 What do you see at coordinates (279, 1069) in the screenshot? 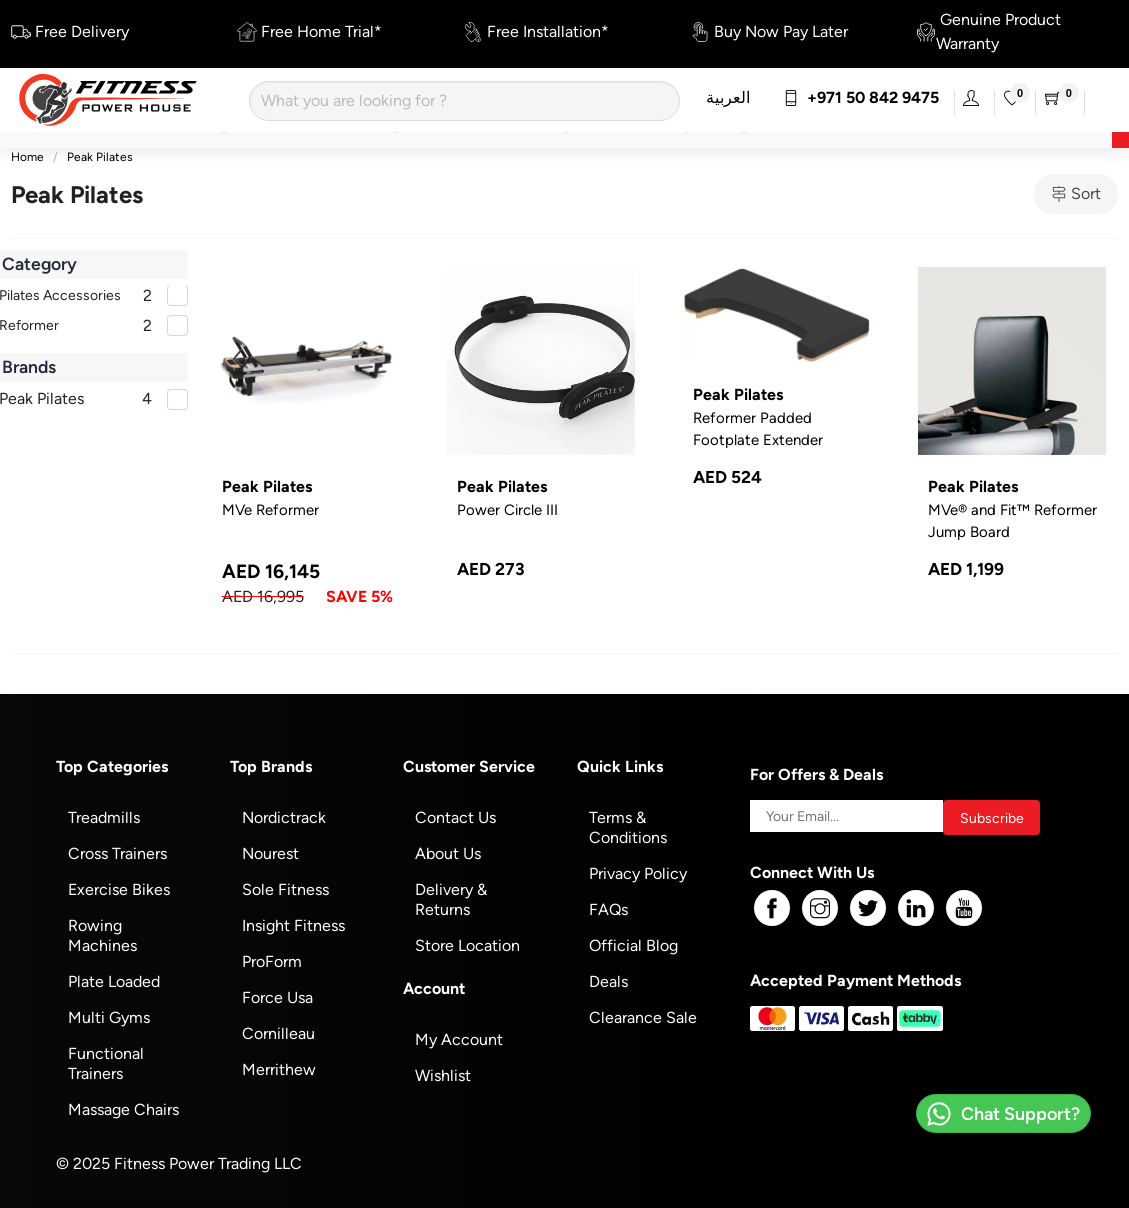
I see `Merrithew` at bounding box center [279, 1069].